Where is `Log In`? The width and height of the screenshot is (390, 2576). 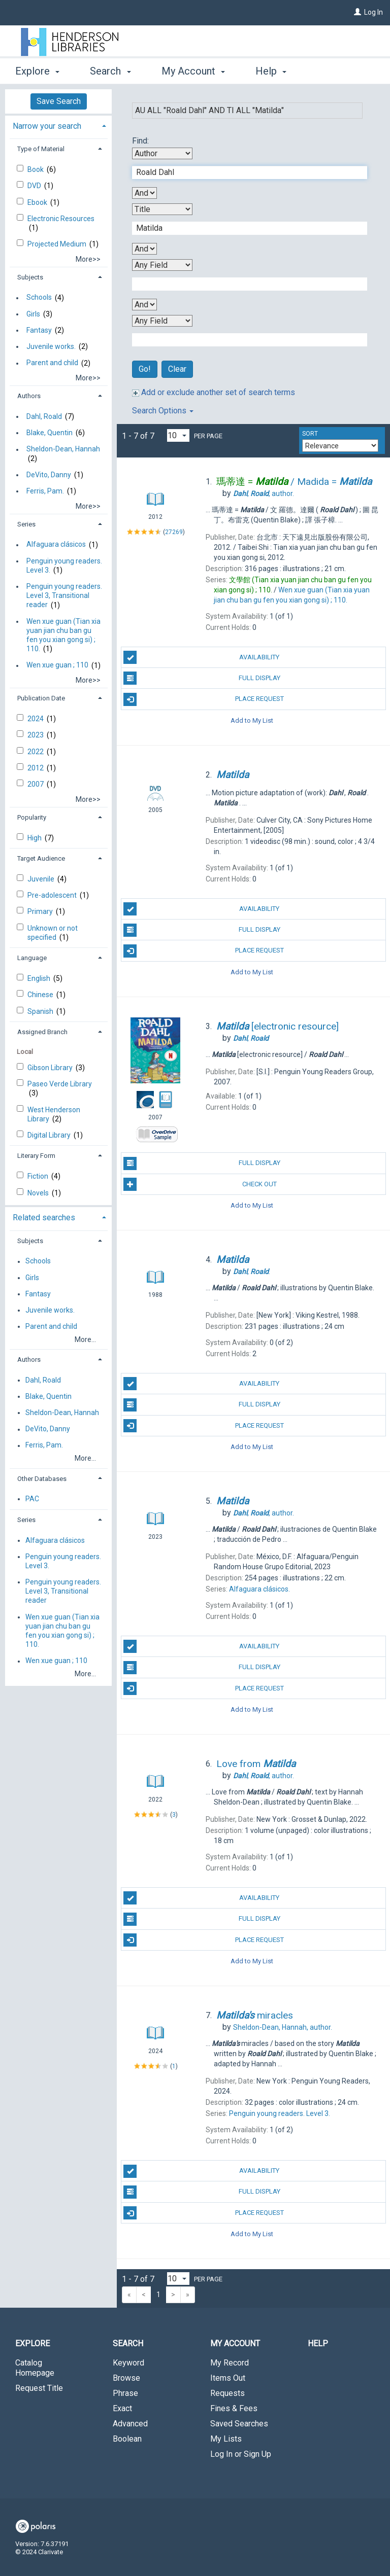 Log In is located at coordinates (373, 12).